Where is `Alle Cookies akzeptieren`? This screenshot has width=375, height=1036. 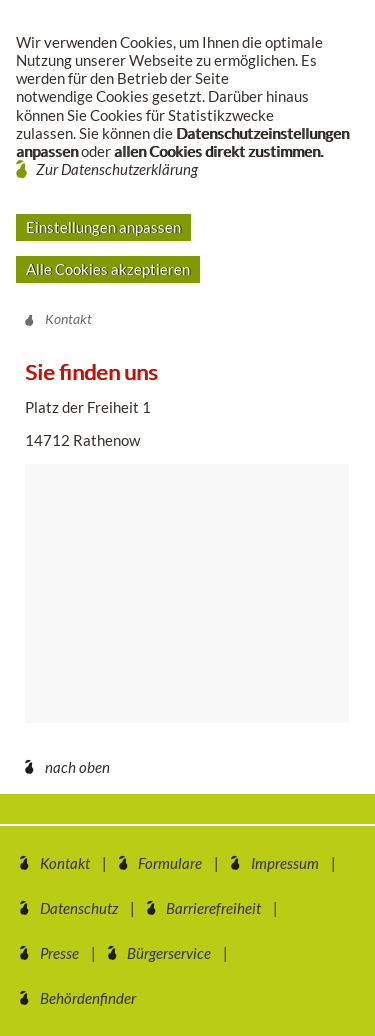 Alle Cookies akzeptieren is located at coordinates (108, 269).